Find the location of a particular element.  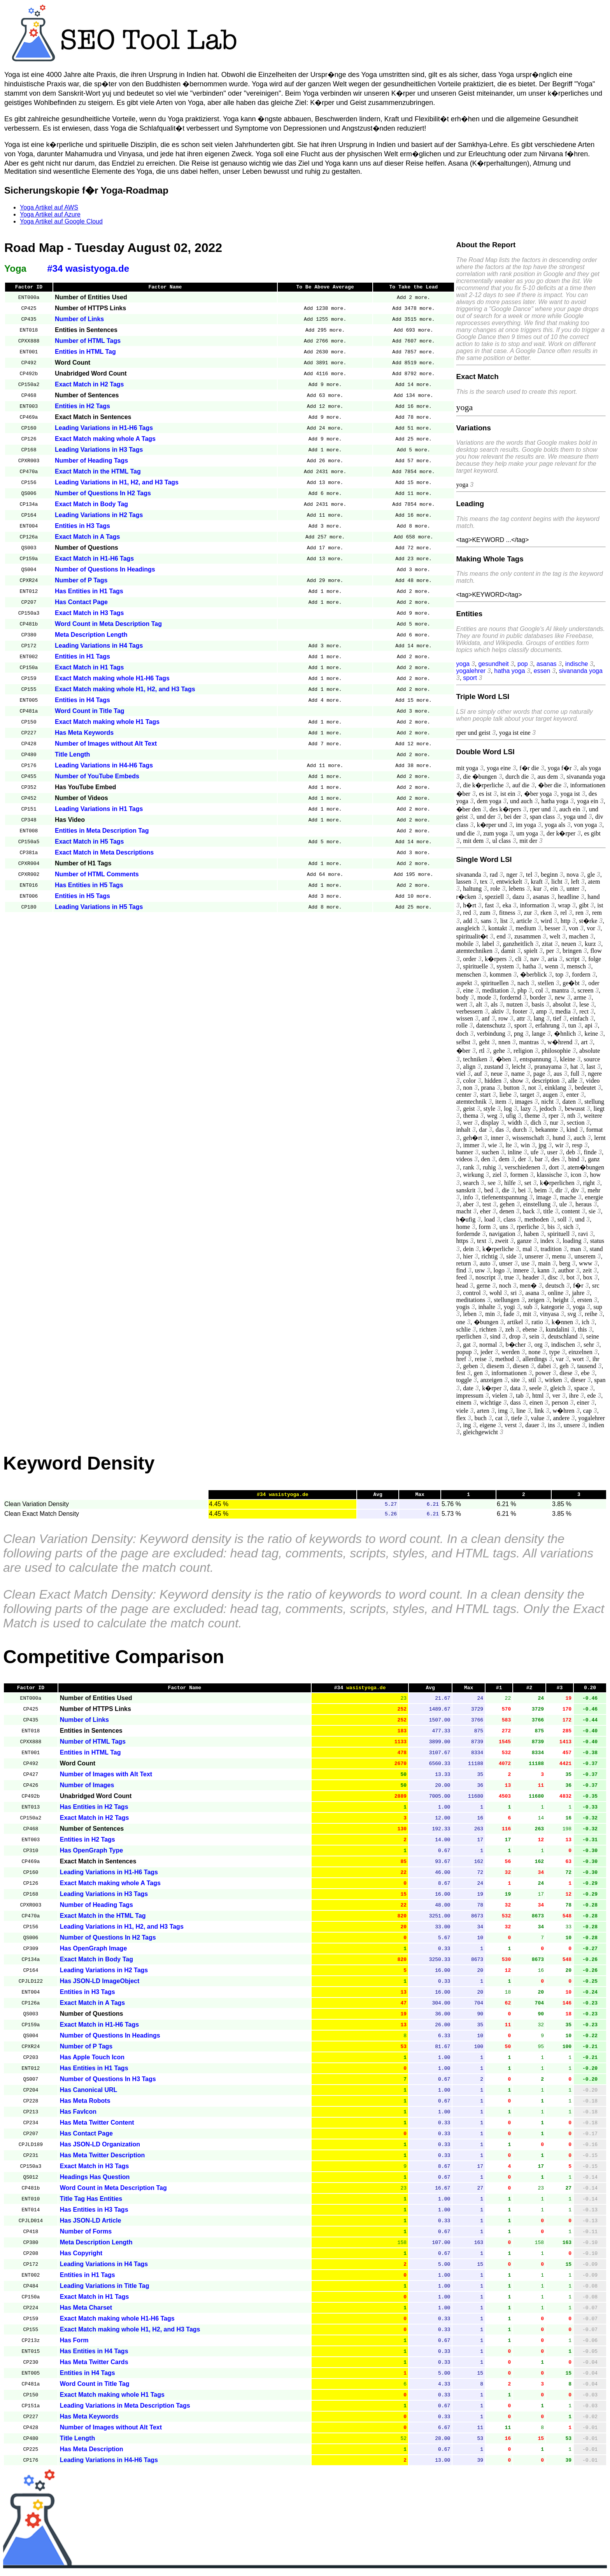

Number of Images is located at coordinates (87, 1789).